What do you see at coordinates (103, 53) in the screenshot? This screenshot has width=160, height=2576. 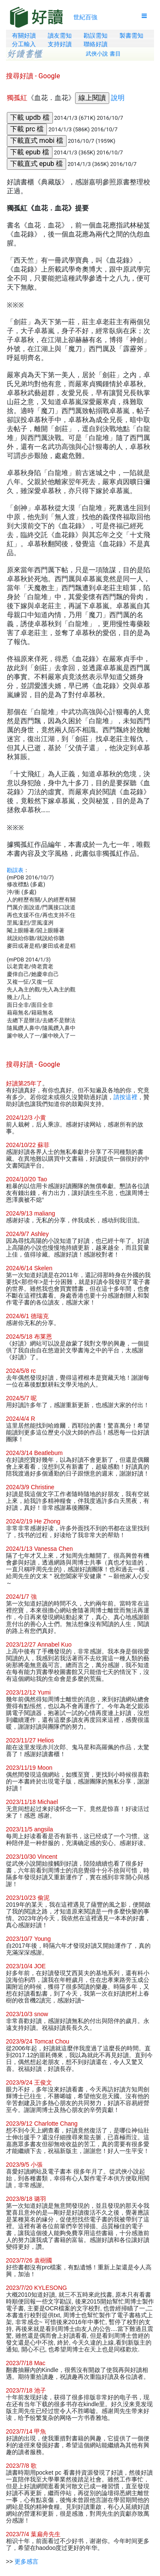 I see `武俠小說 書目` at bounding box center [103, 53].